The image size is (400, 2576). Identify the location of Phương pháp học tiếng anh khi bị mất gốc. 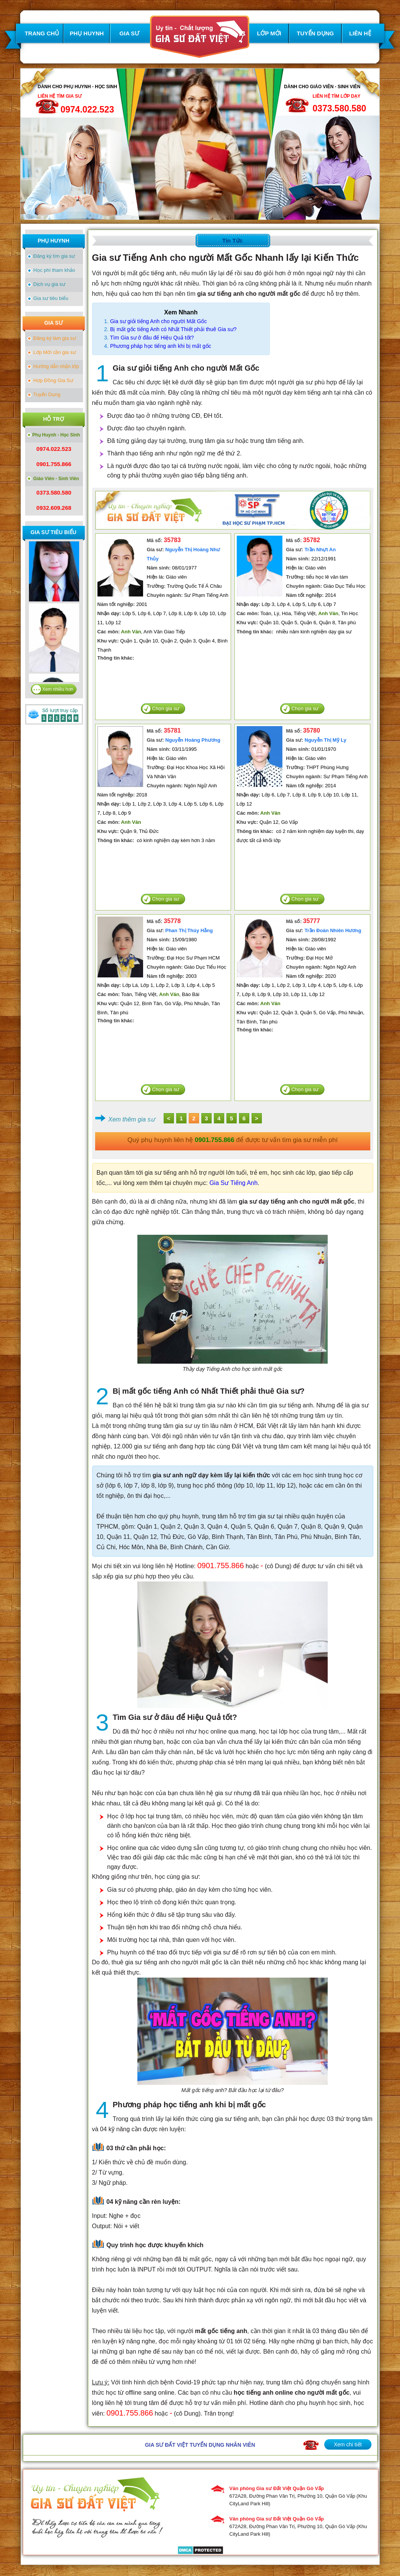
(160, 346).